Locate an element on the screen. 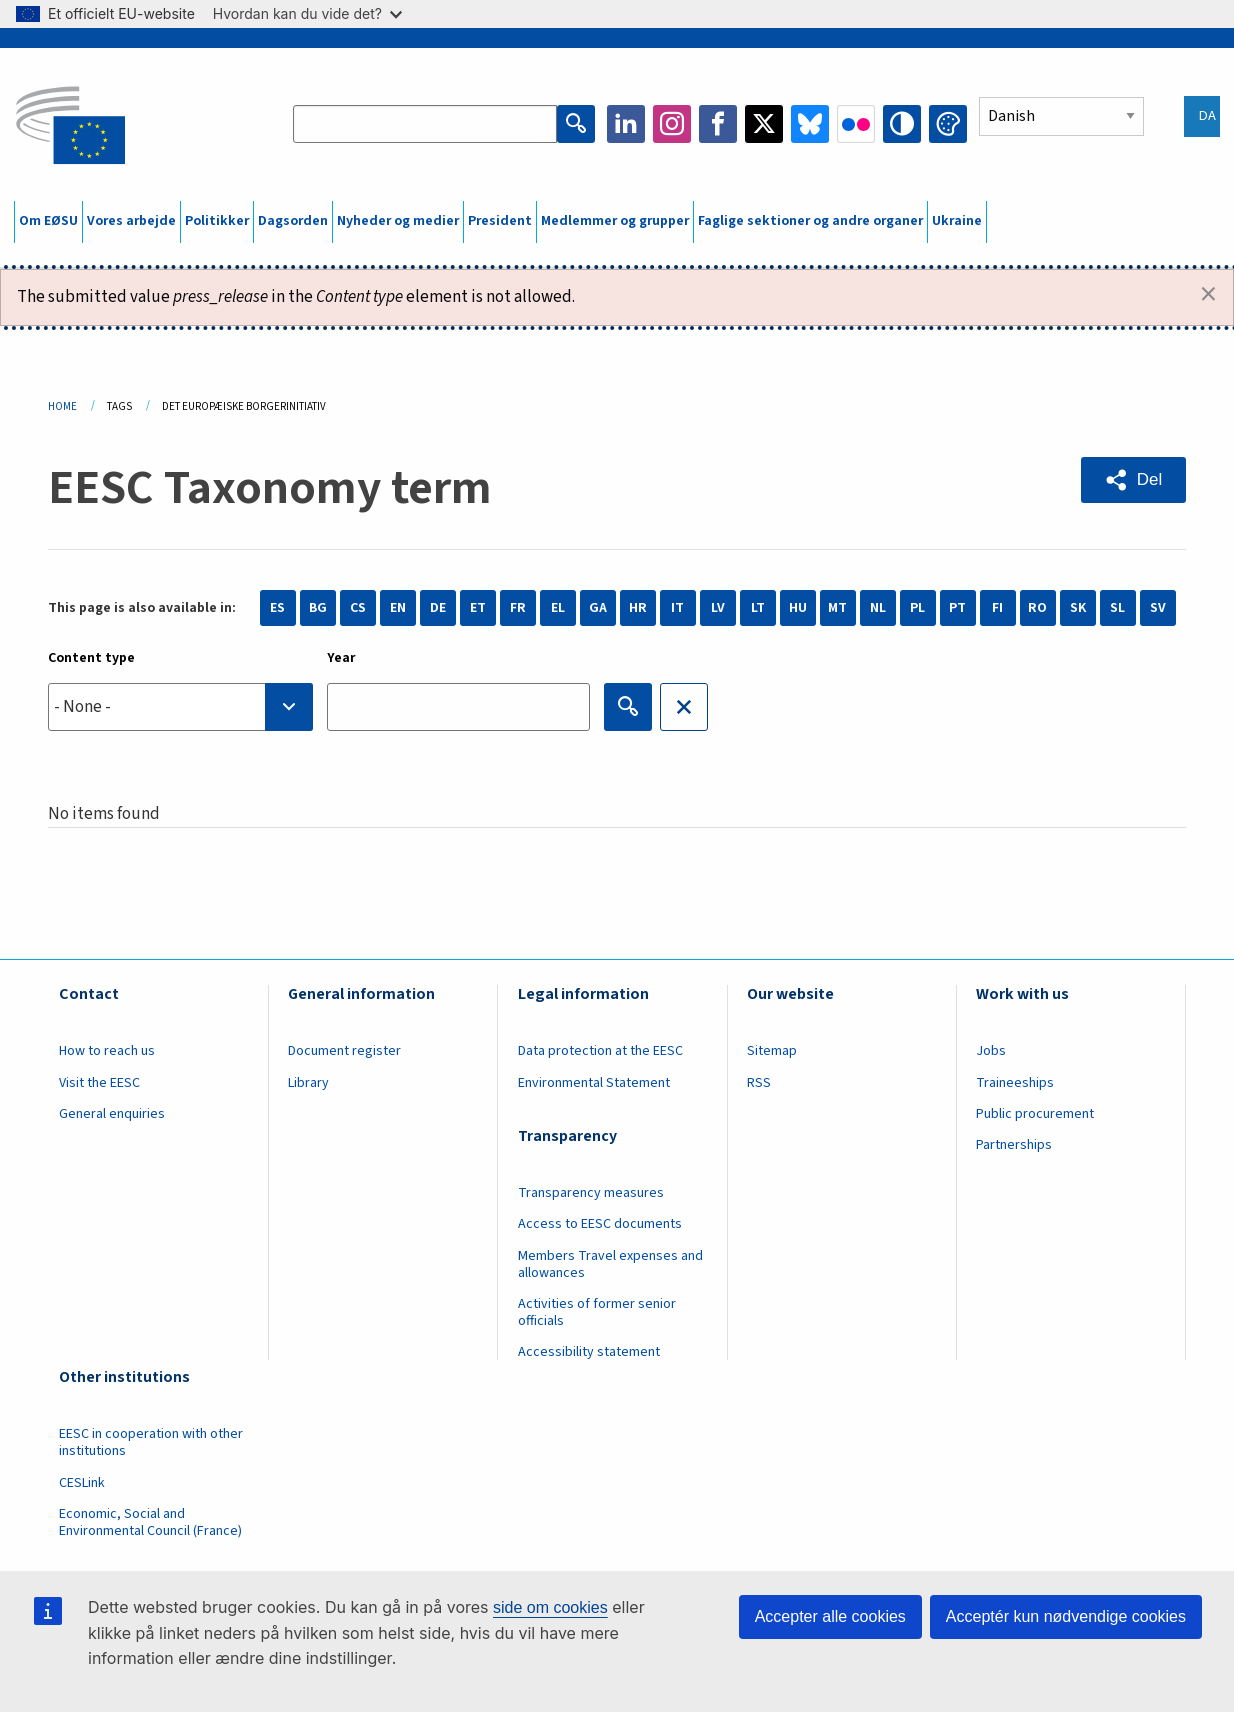  FI is located at coordinates (997, 608).